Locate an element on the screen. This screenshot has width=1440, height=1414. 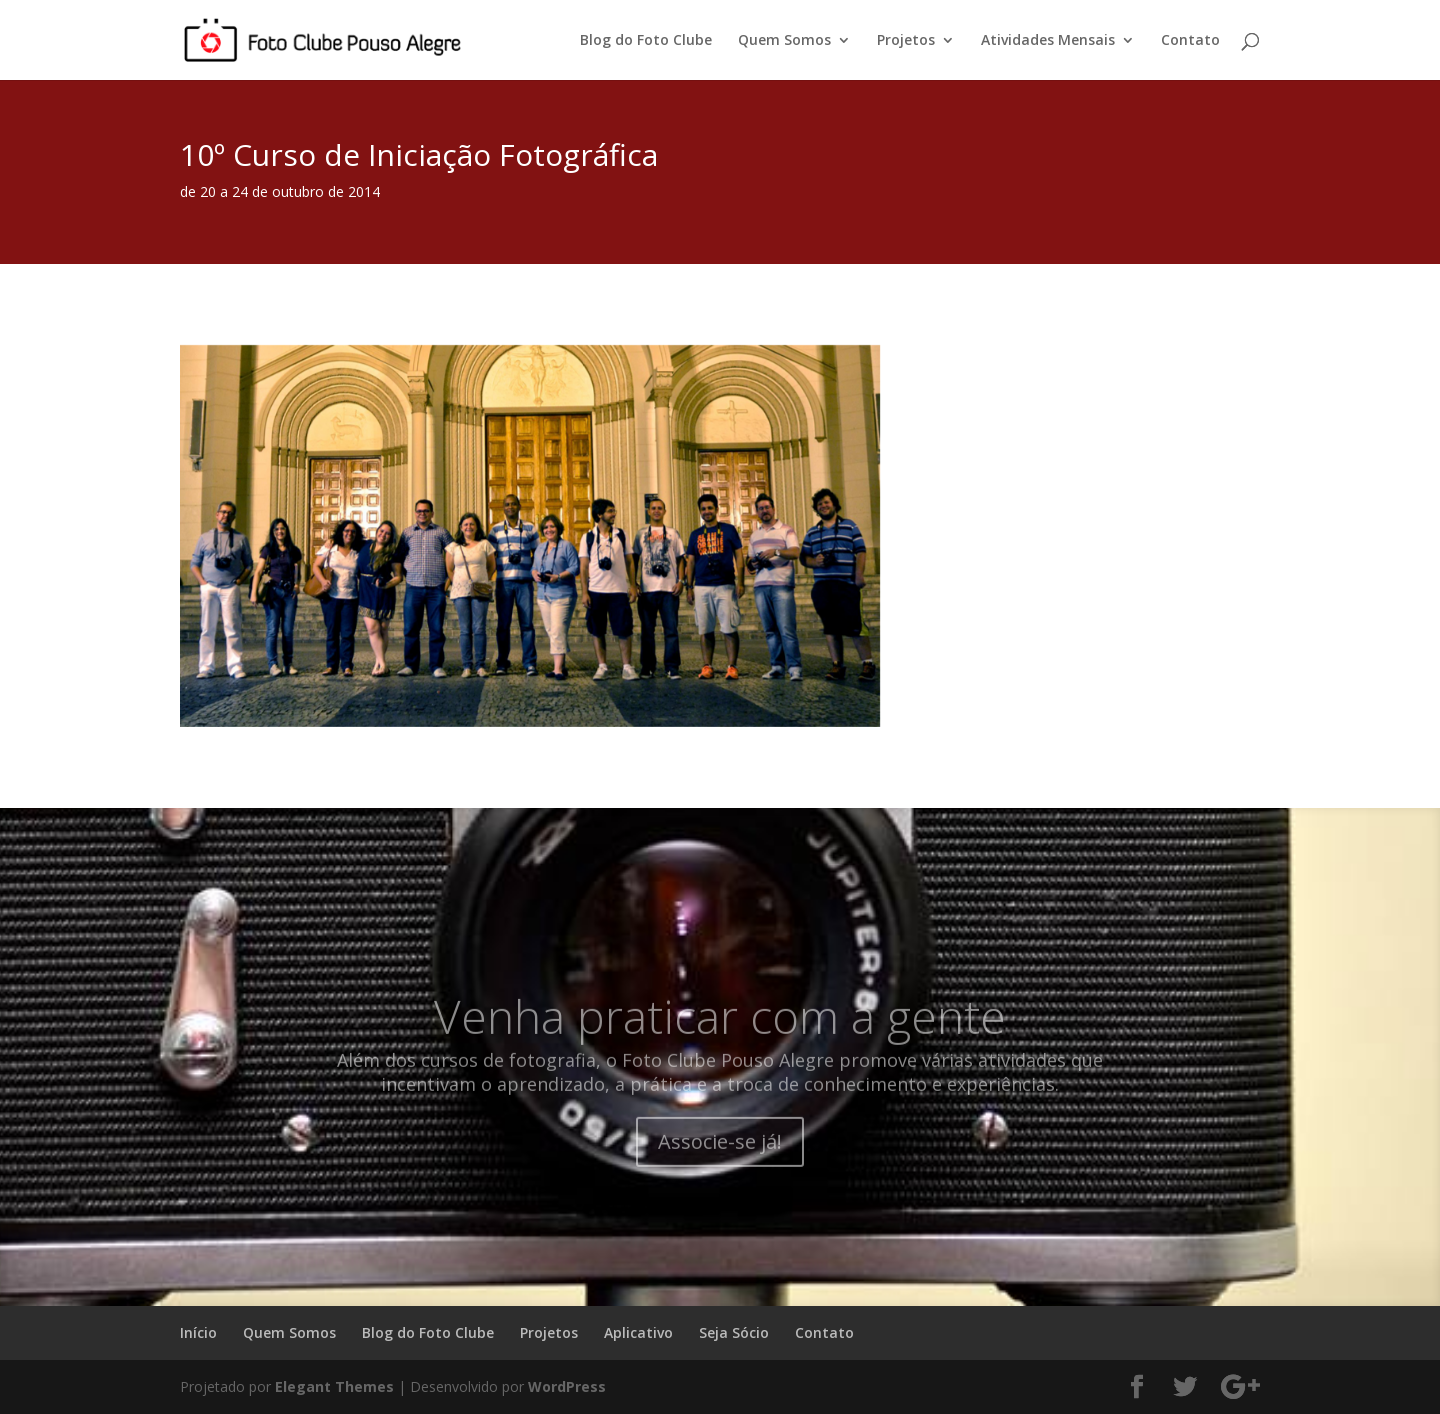
Contato is located at coordinates (1190, 41).